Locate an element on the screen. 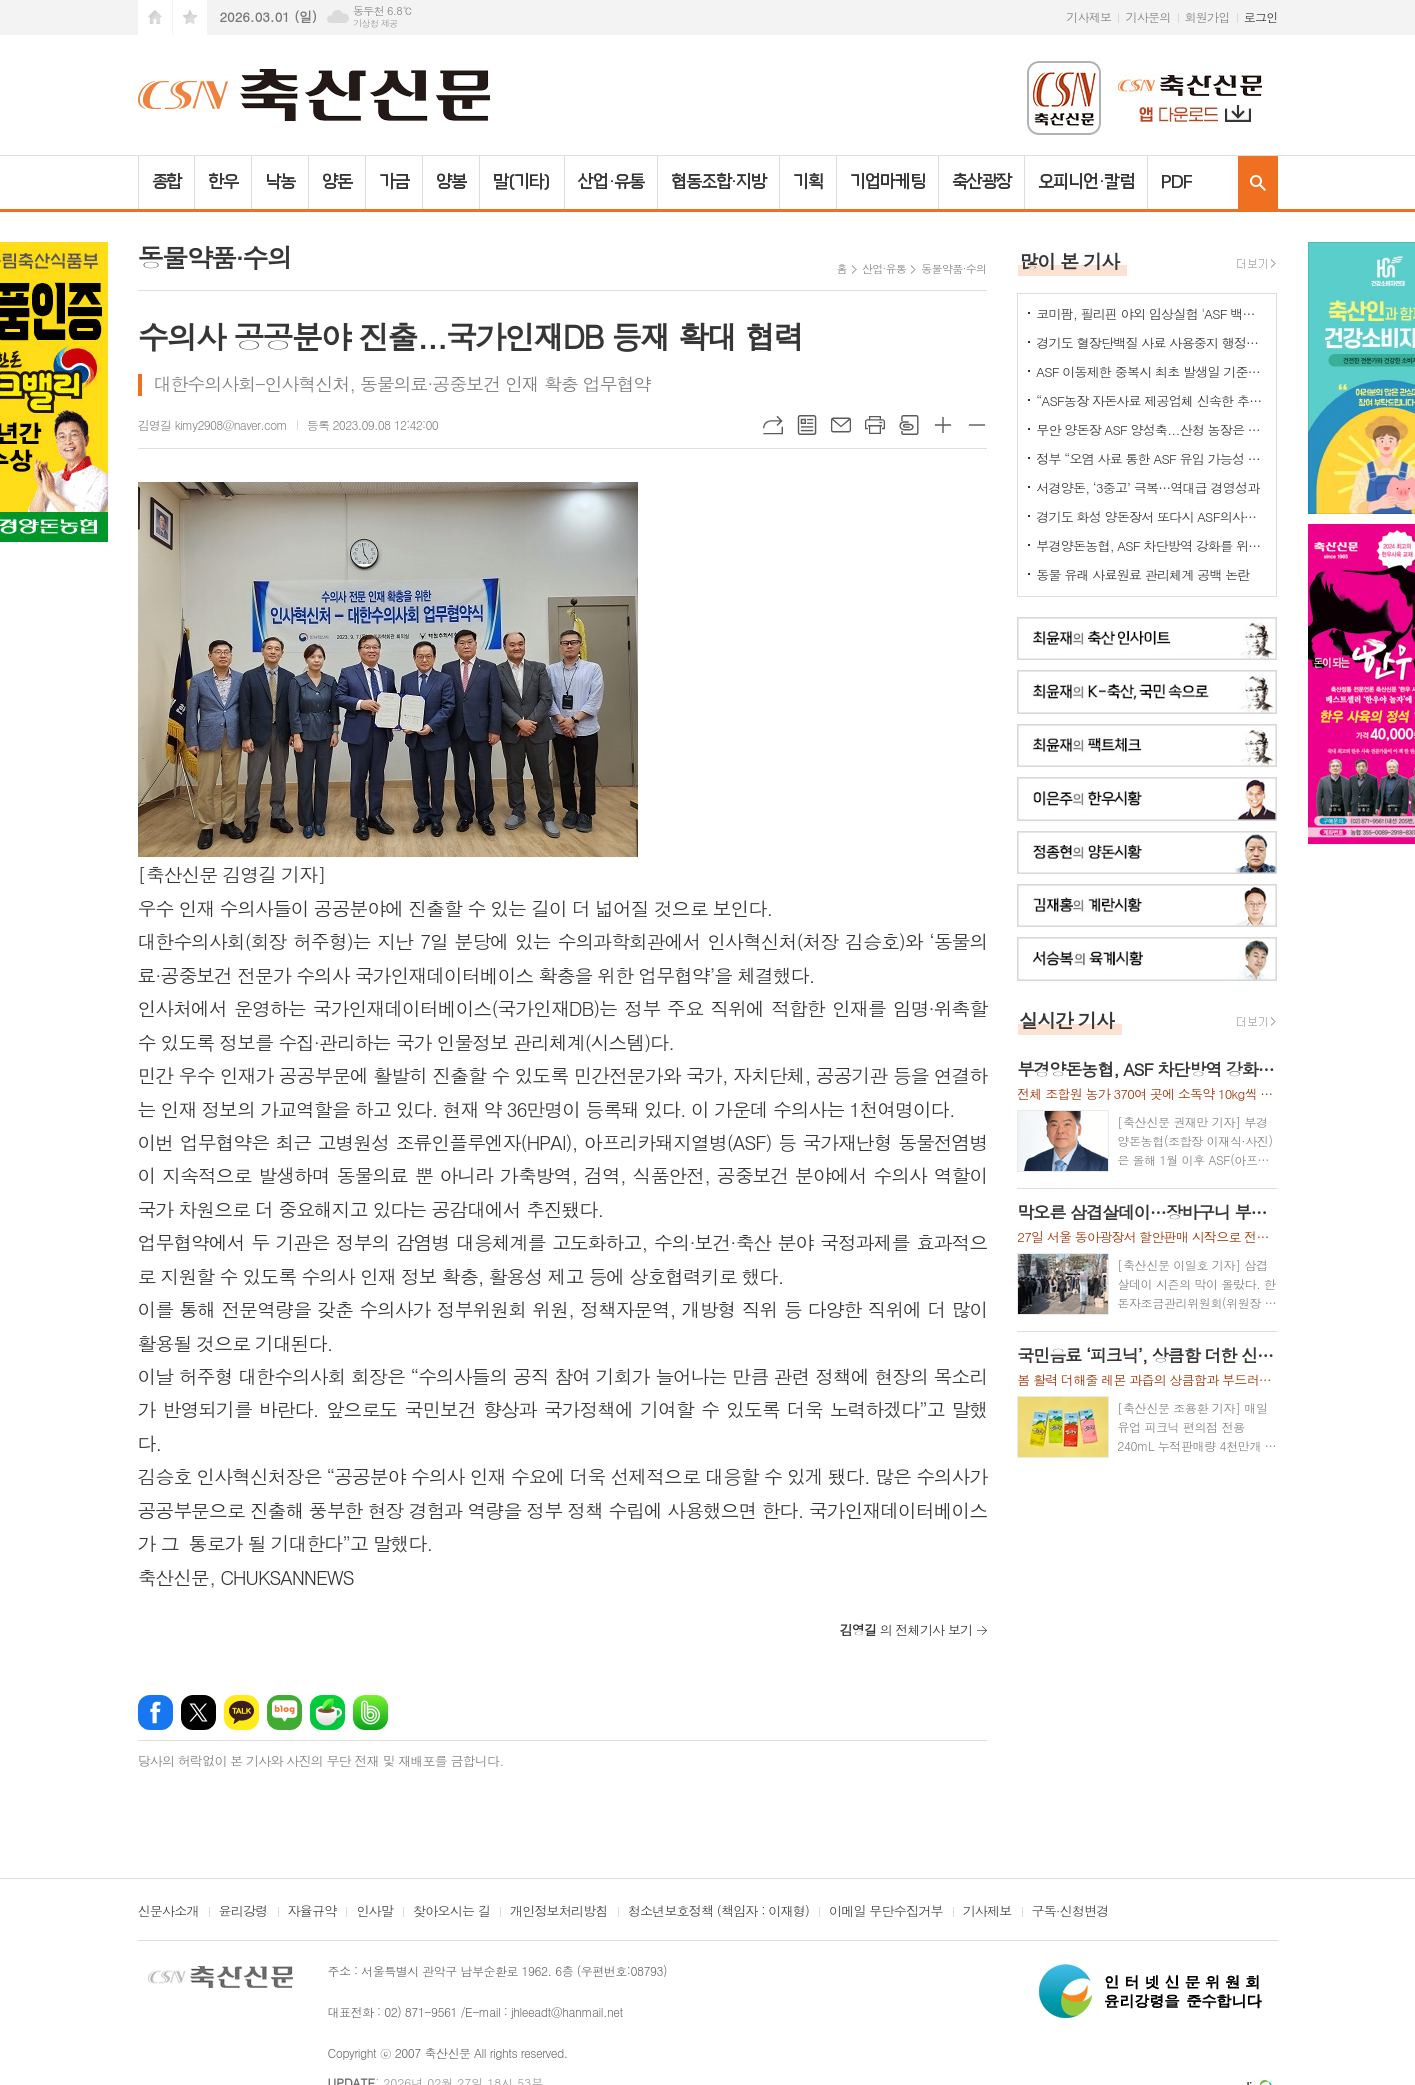 This screenshot has height=2085, width=1415. 축산광장 is located at coordinates (982, 182).